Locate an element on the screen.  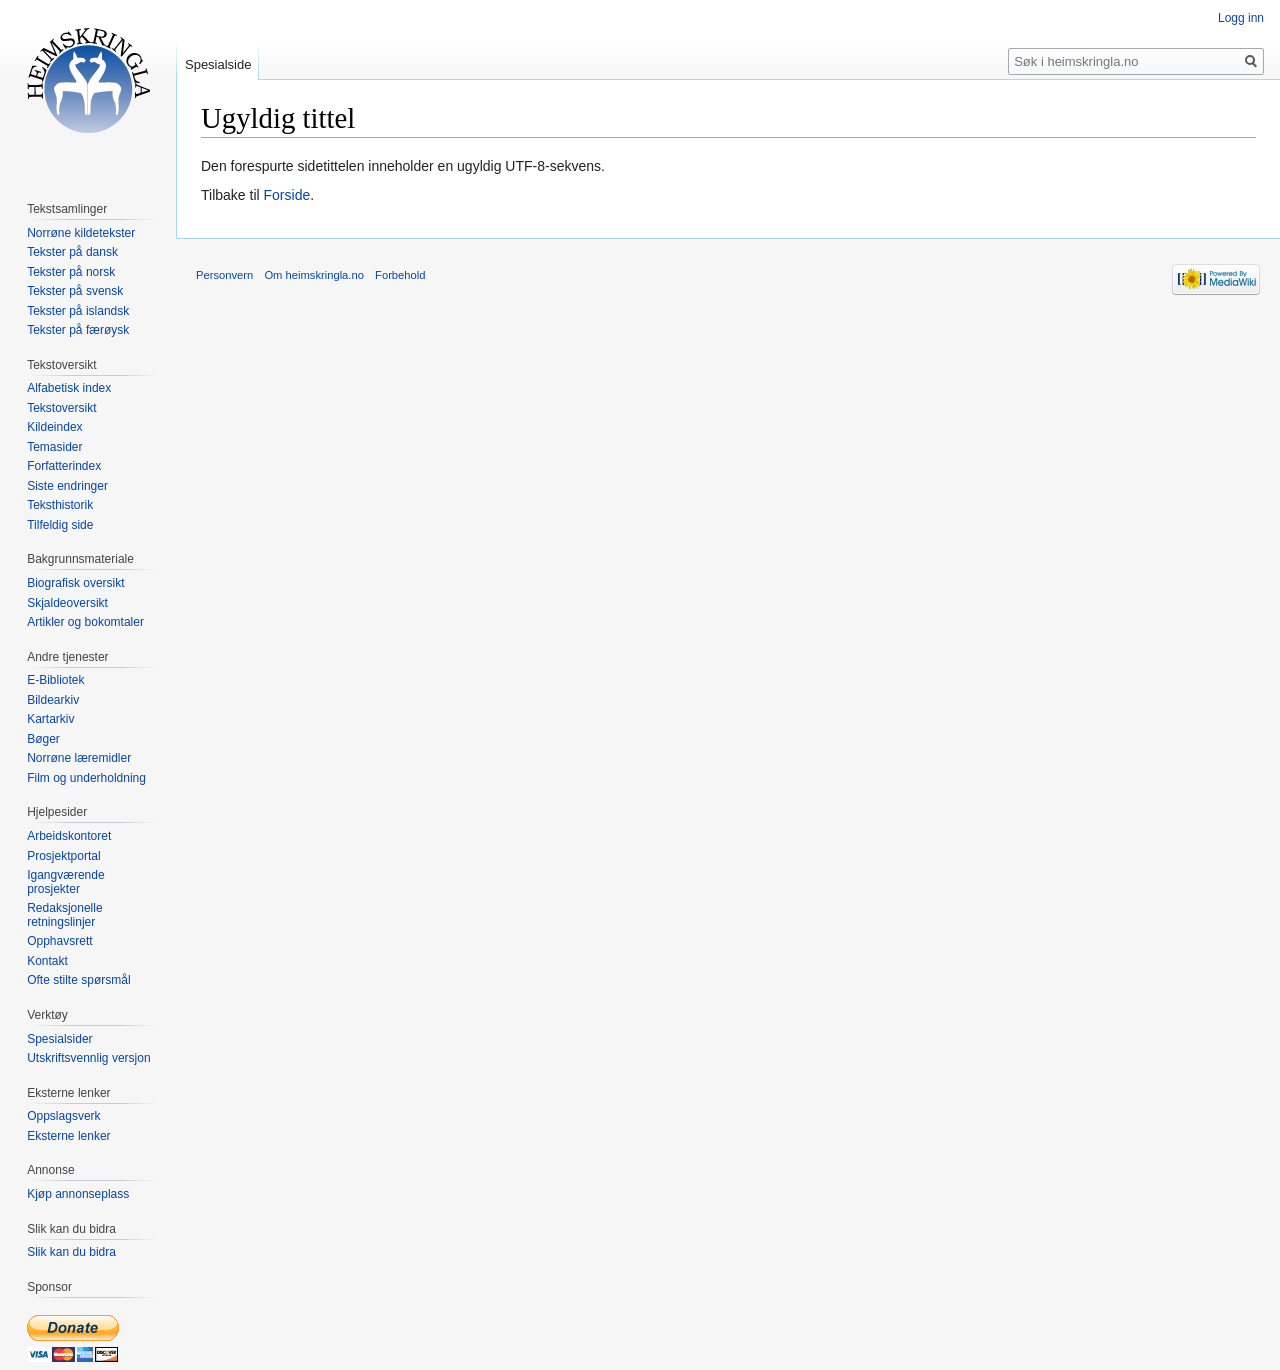
Opphavsrett is located at coordinates (59, 941).